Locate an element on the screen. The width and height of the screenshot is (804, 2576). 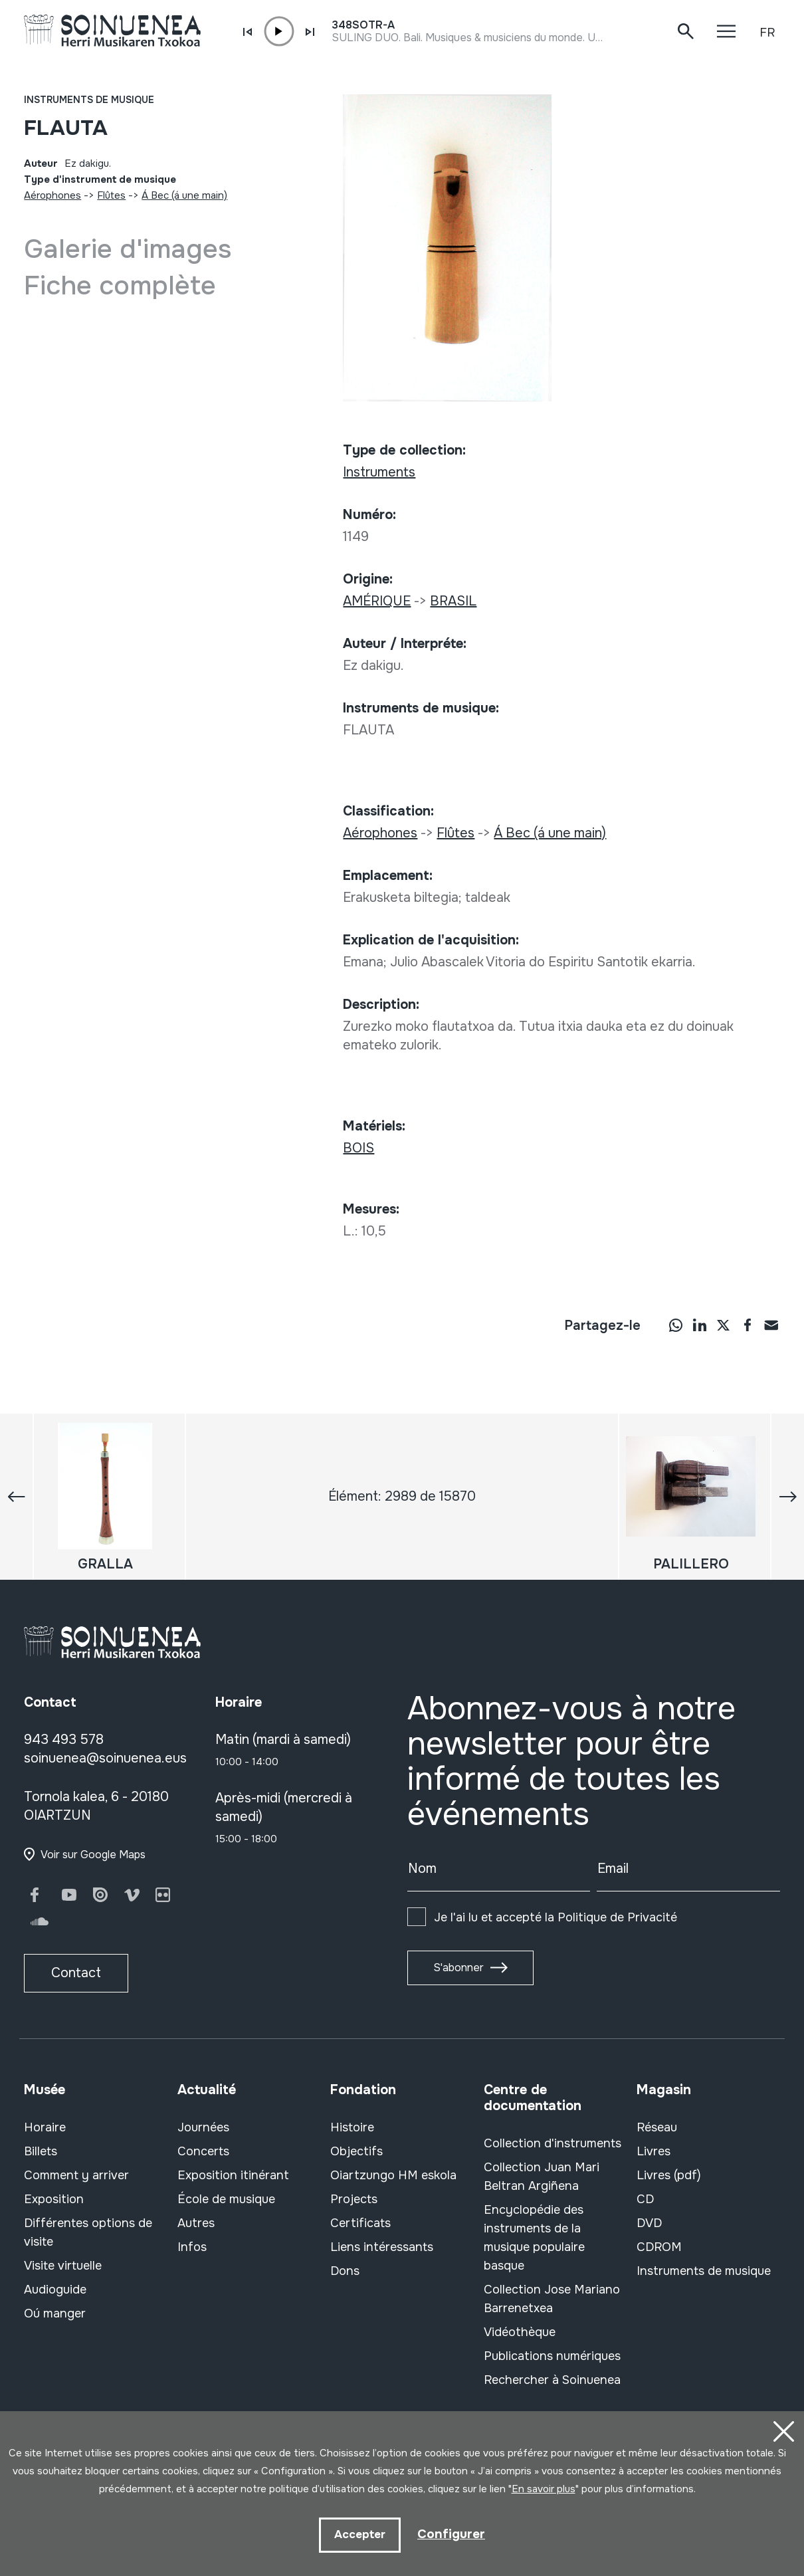
Collection d'instruments is located at coordinates (552, 2143).